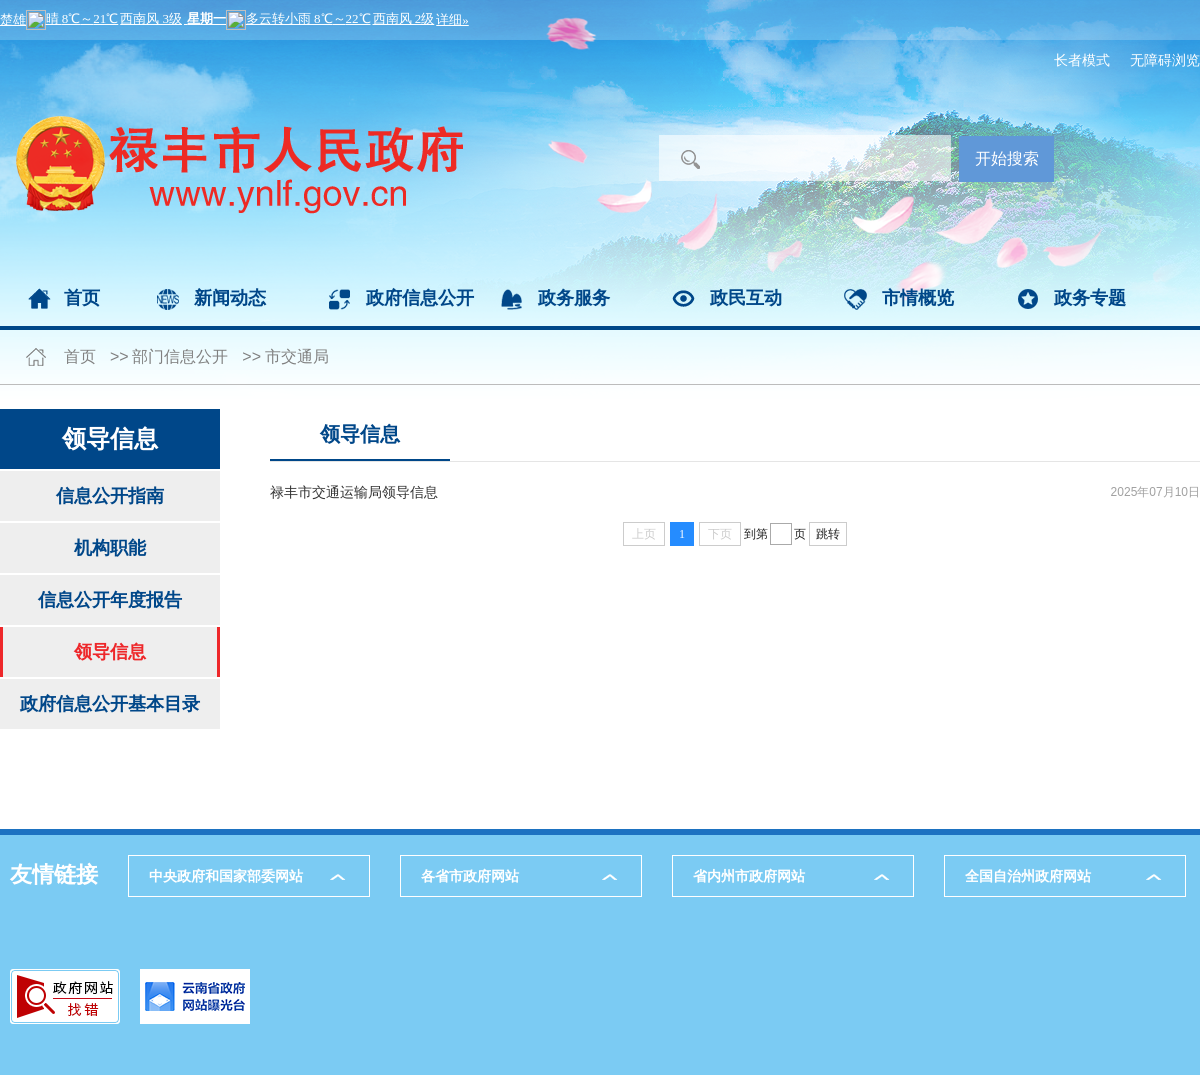 Image resolution: width=1200 pixels, height=1075 pixels. What do you see at coordinates (180, 356) in the screenshot?
I see `部门信息公开` at bounding box center [180, 356].